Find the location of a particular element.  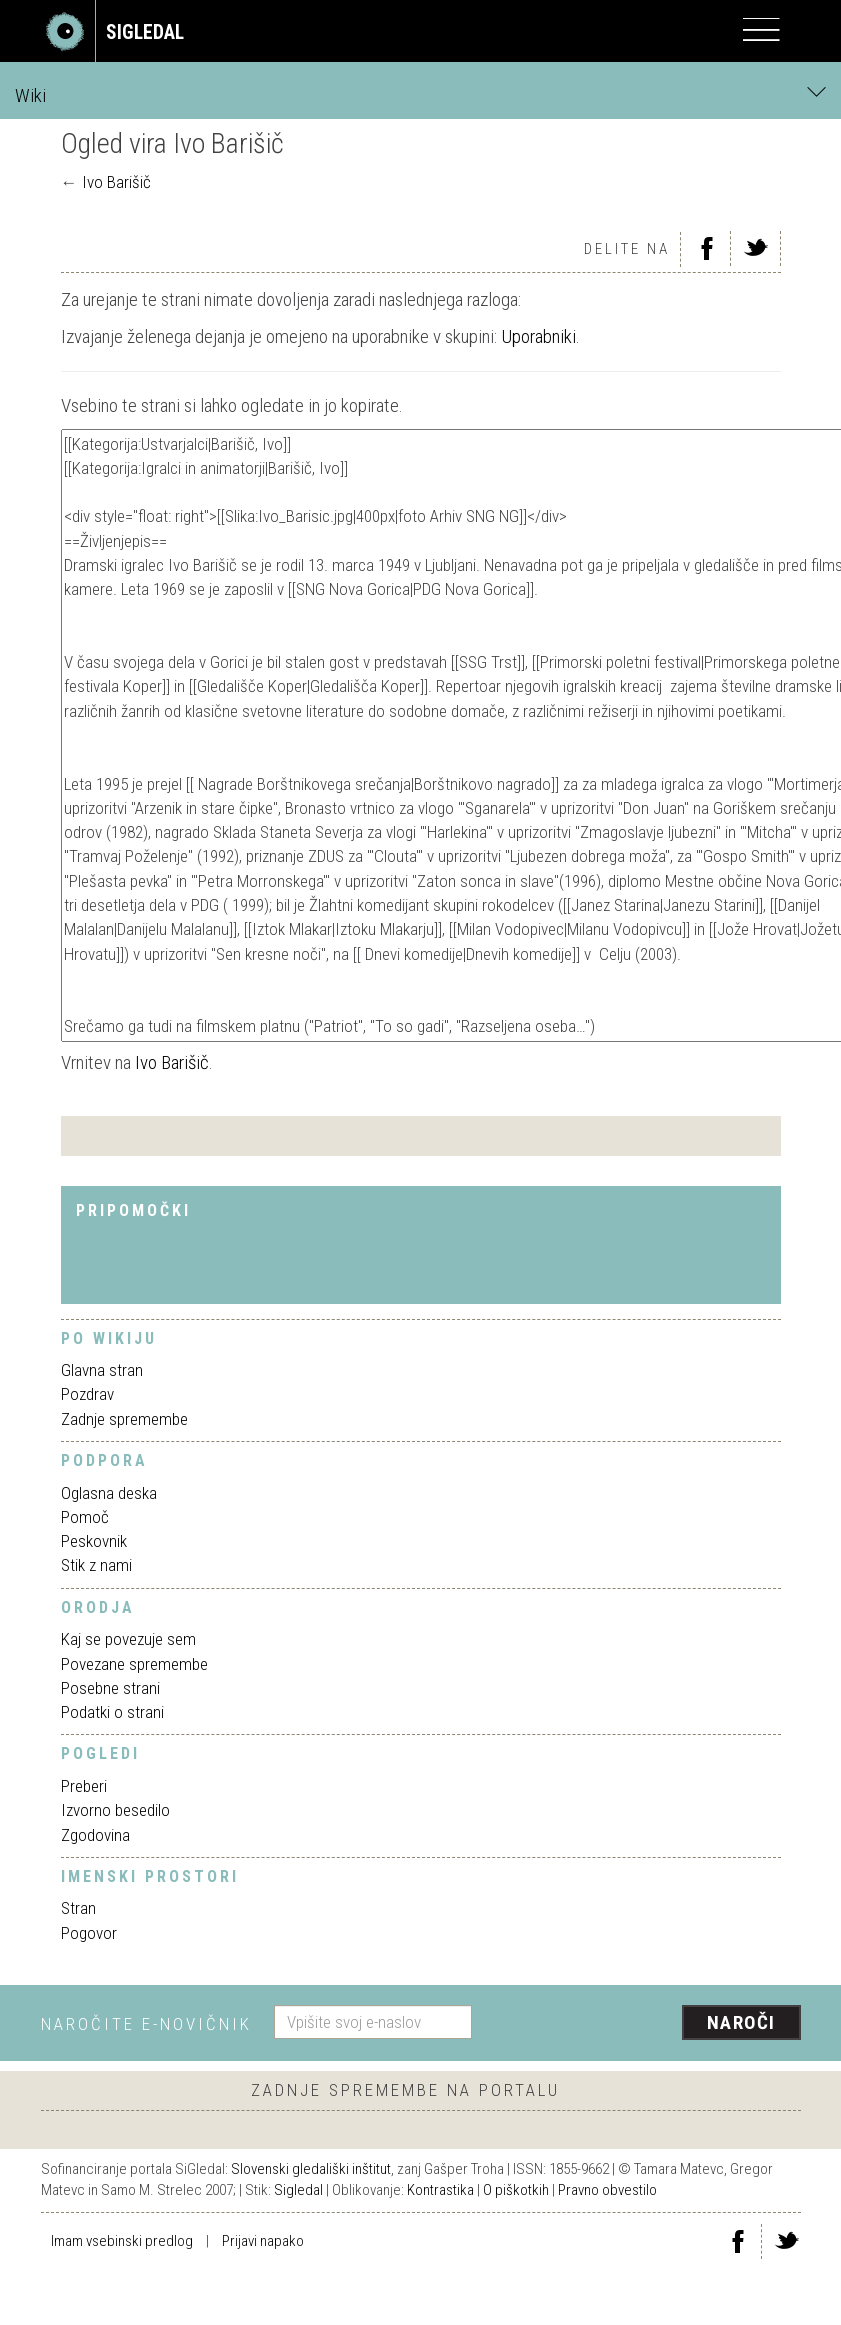

Peskovnik is located at coordinates (94, 1541).